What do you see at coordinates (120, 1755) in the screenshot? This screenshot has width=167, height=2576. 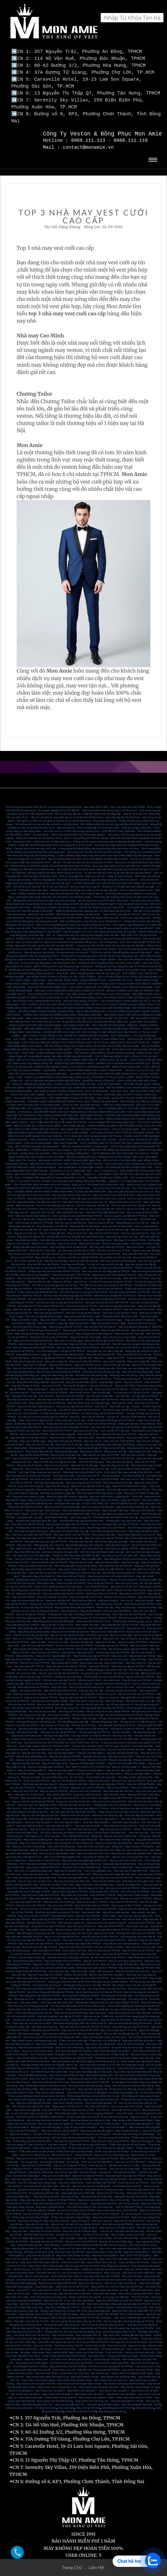 I see `May áo vest cao cấp` at bounding box center [120, 1755].